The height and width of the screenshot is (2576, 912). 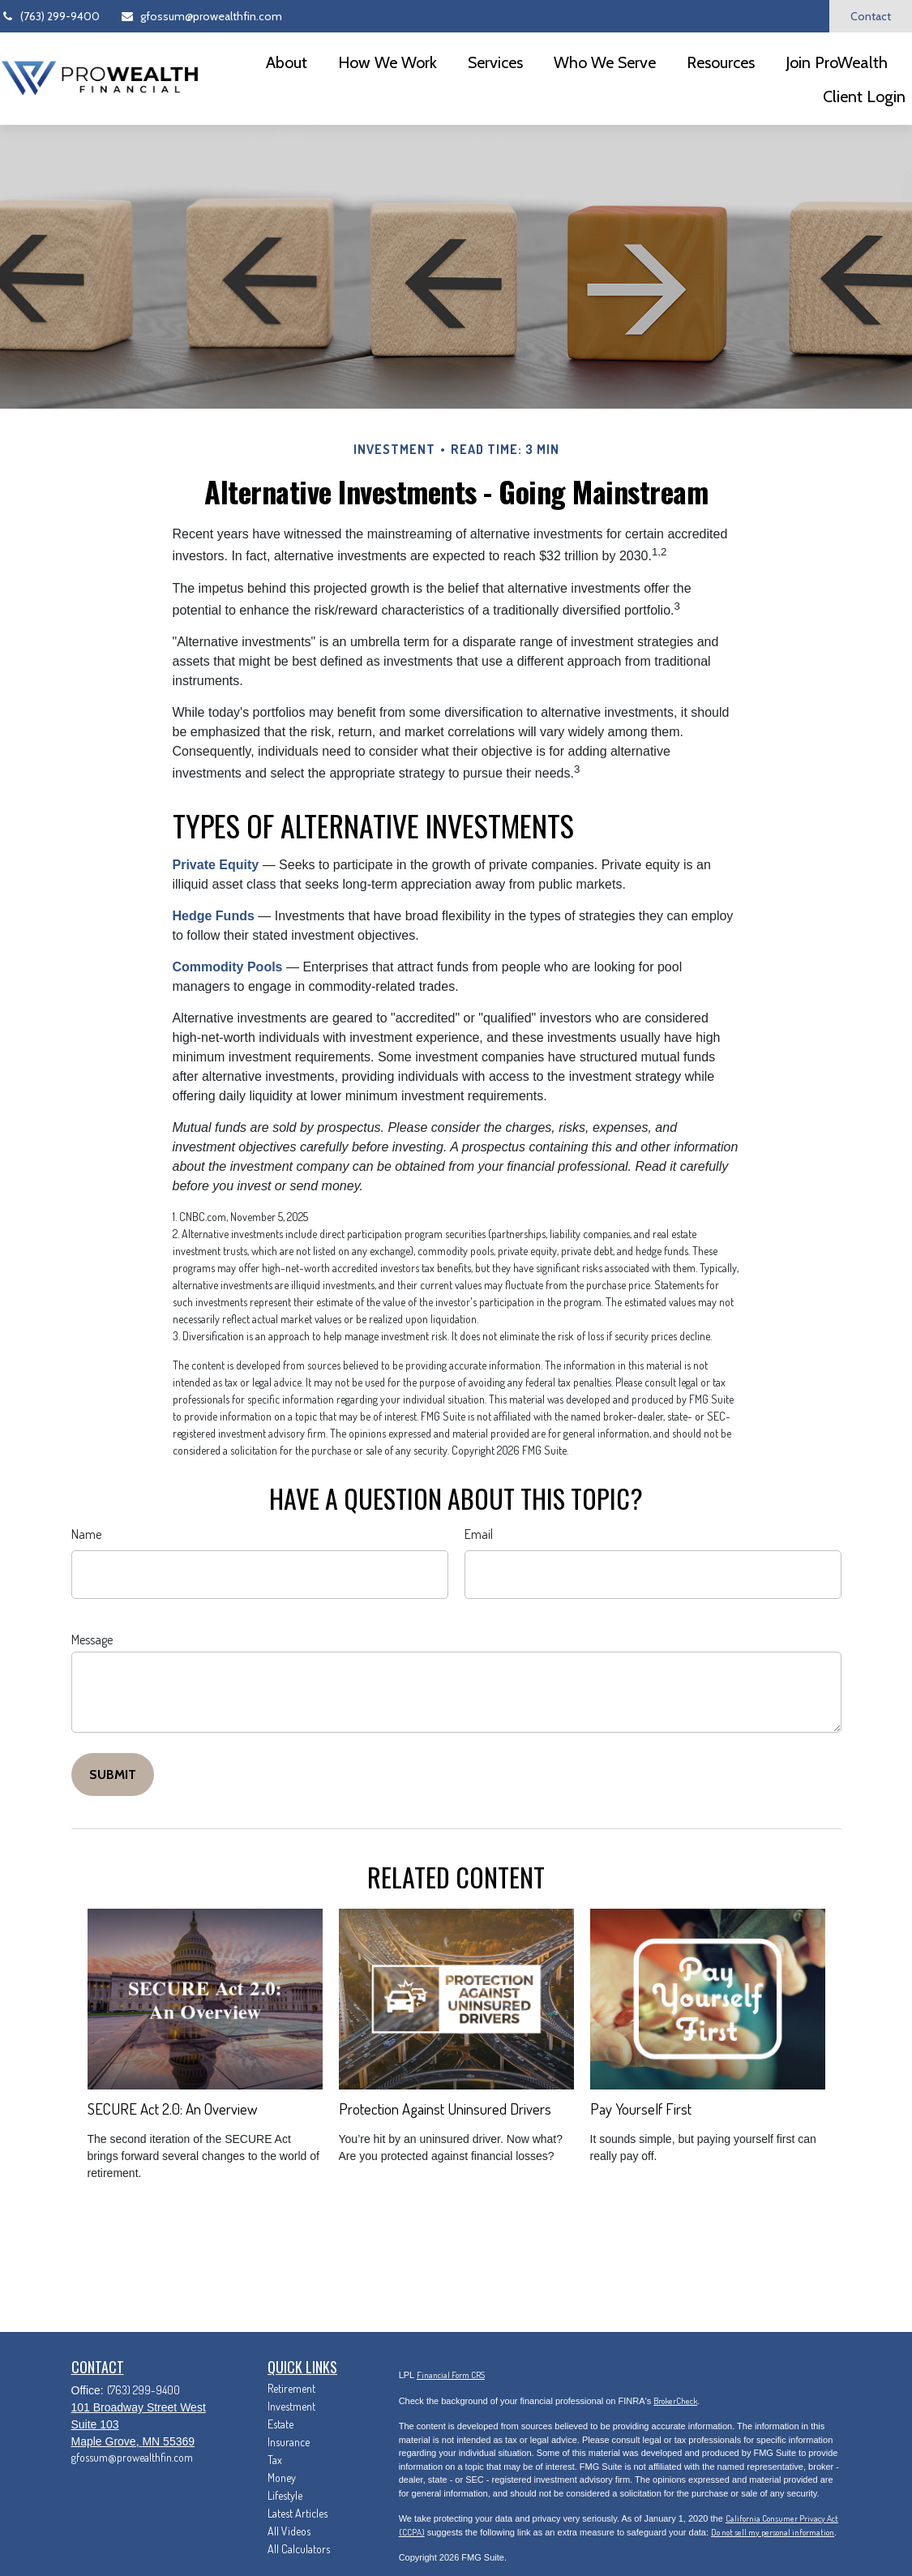 What do you see at coordinates (772, 2532) in the screenshot?
I see `Do not sell my personal information` at bounding box center [772, 2532].